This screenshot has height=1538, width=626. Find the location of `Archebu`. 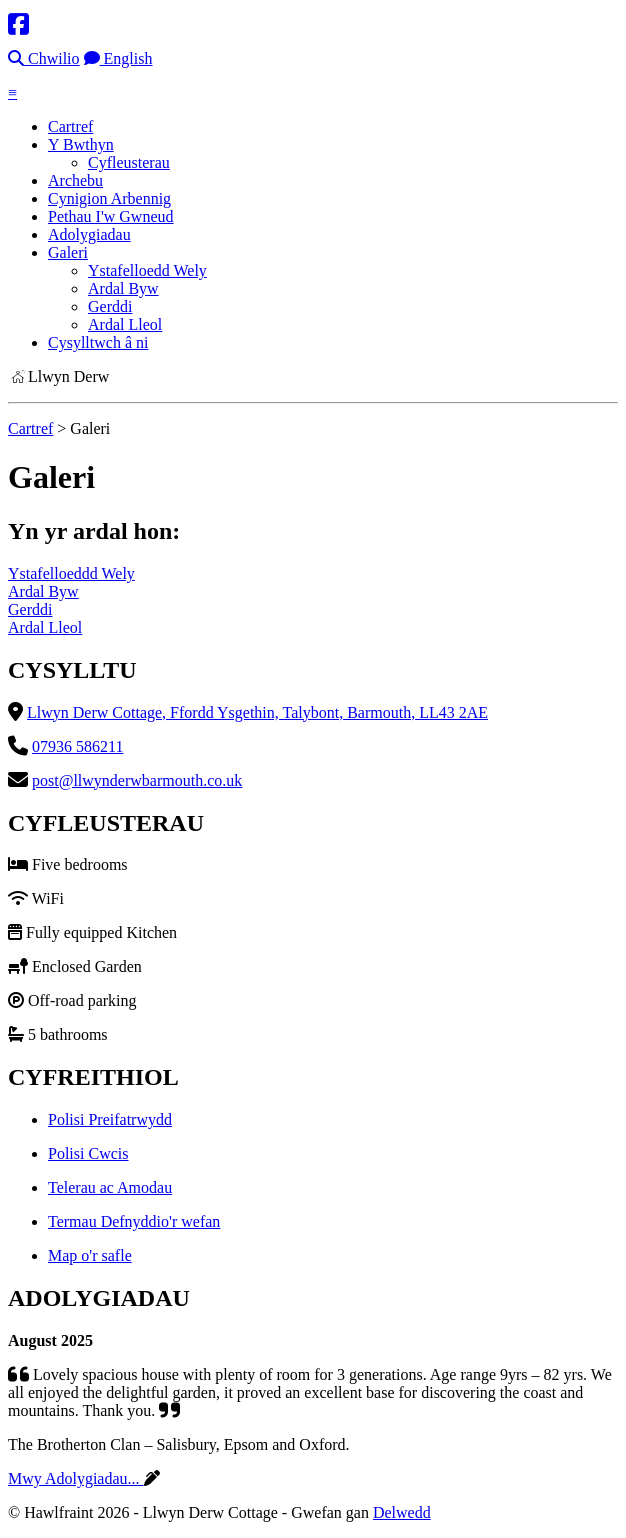

Archebu is located at coordinates (75, 180).